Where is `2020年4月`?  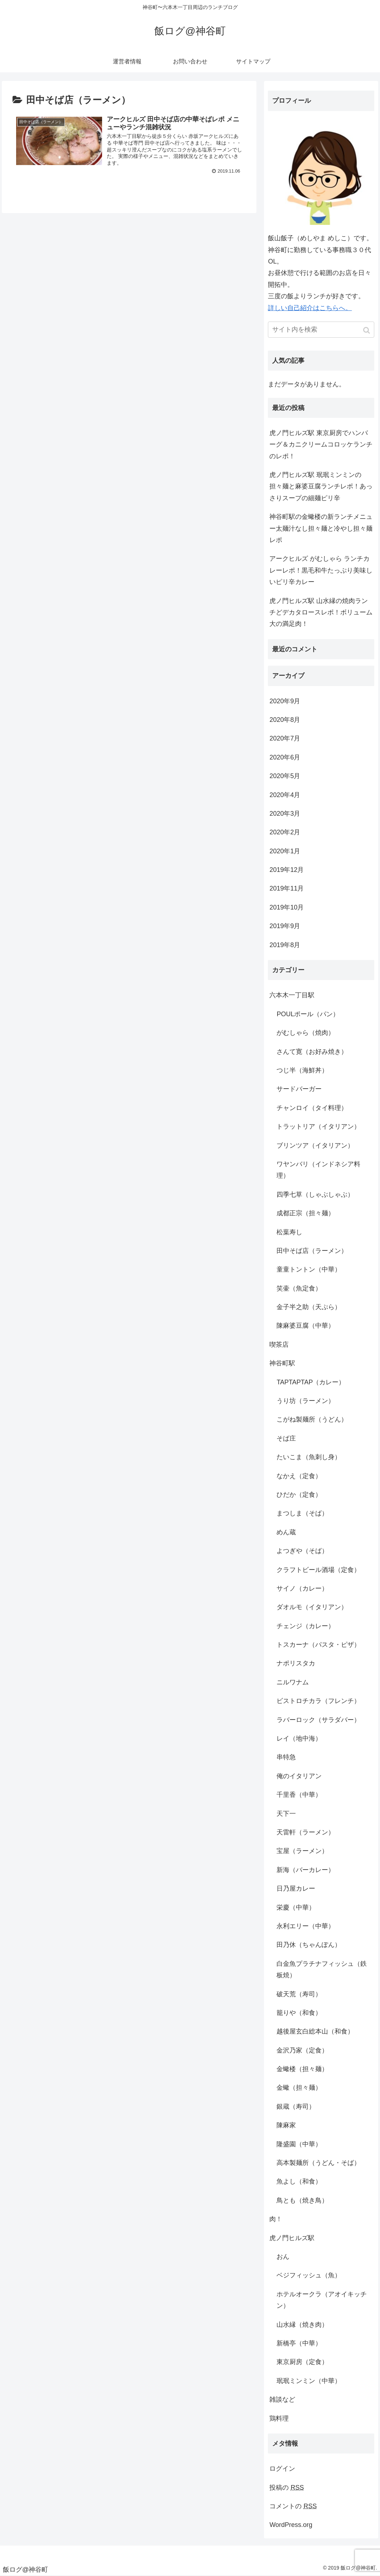 2020年4月 is located at coordinates (284, 795).